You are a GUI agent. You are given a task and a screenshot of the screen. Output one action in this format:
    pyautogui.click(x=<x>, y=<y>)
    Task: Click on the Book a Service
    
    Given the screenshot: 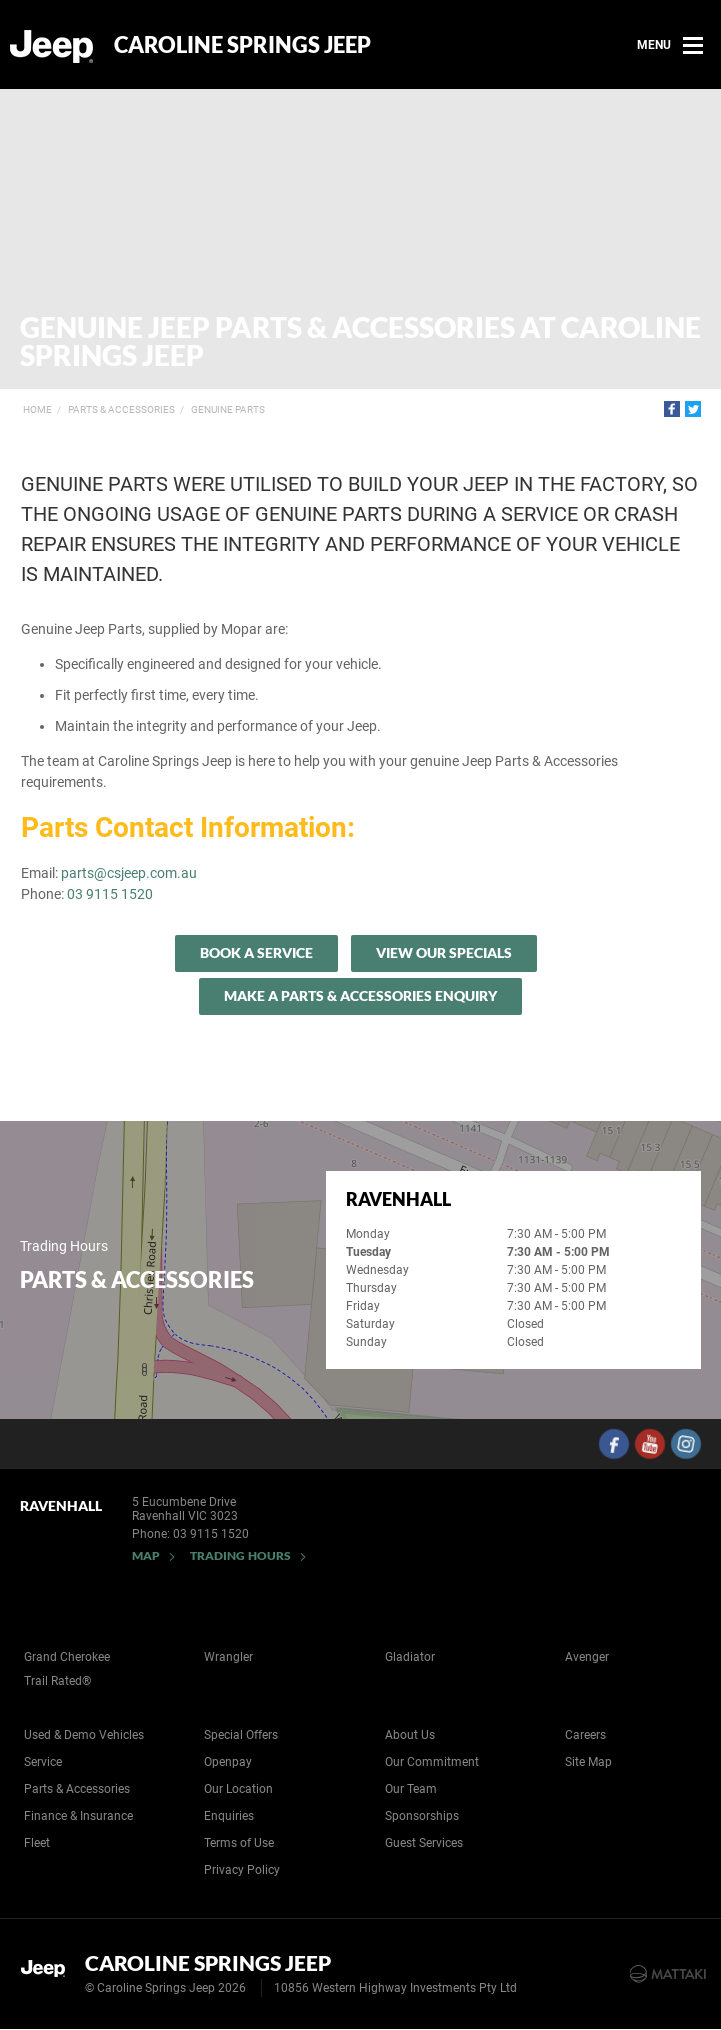 What is the action you would take?
    pyautogui.click(x=256, y=952)
    